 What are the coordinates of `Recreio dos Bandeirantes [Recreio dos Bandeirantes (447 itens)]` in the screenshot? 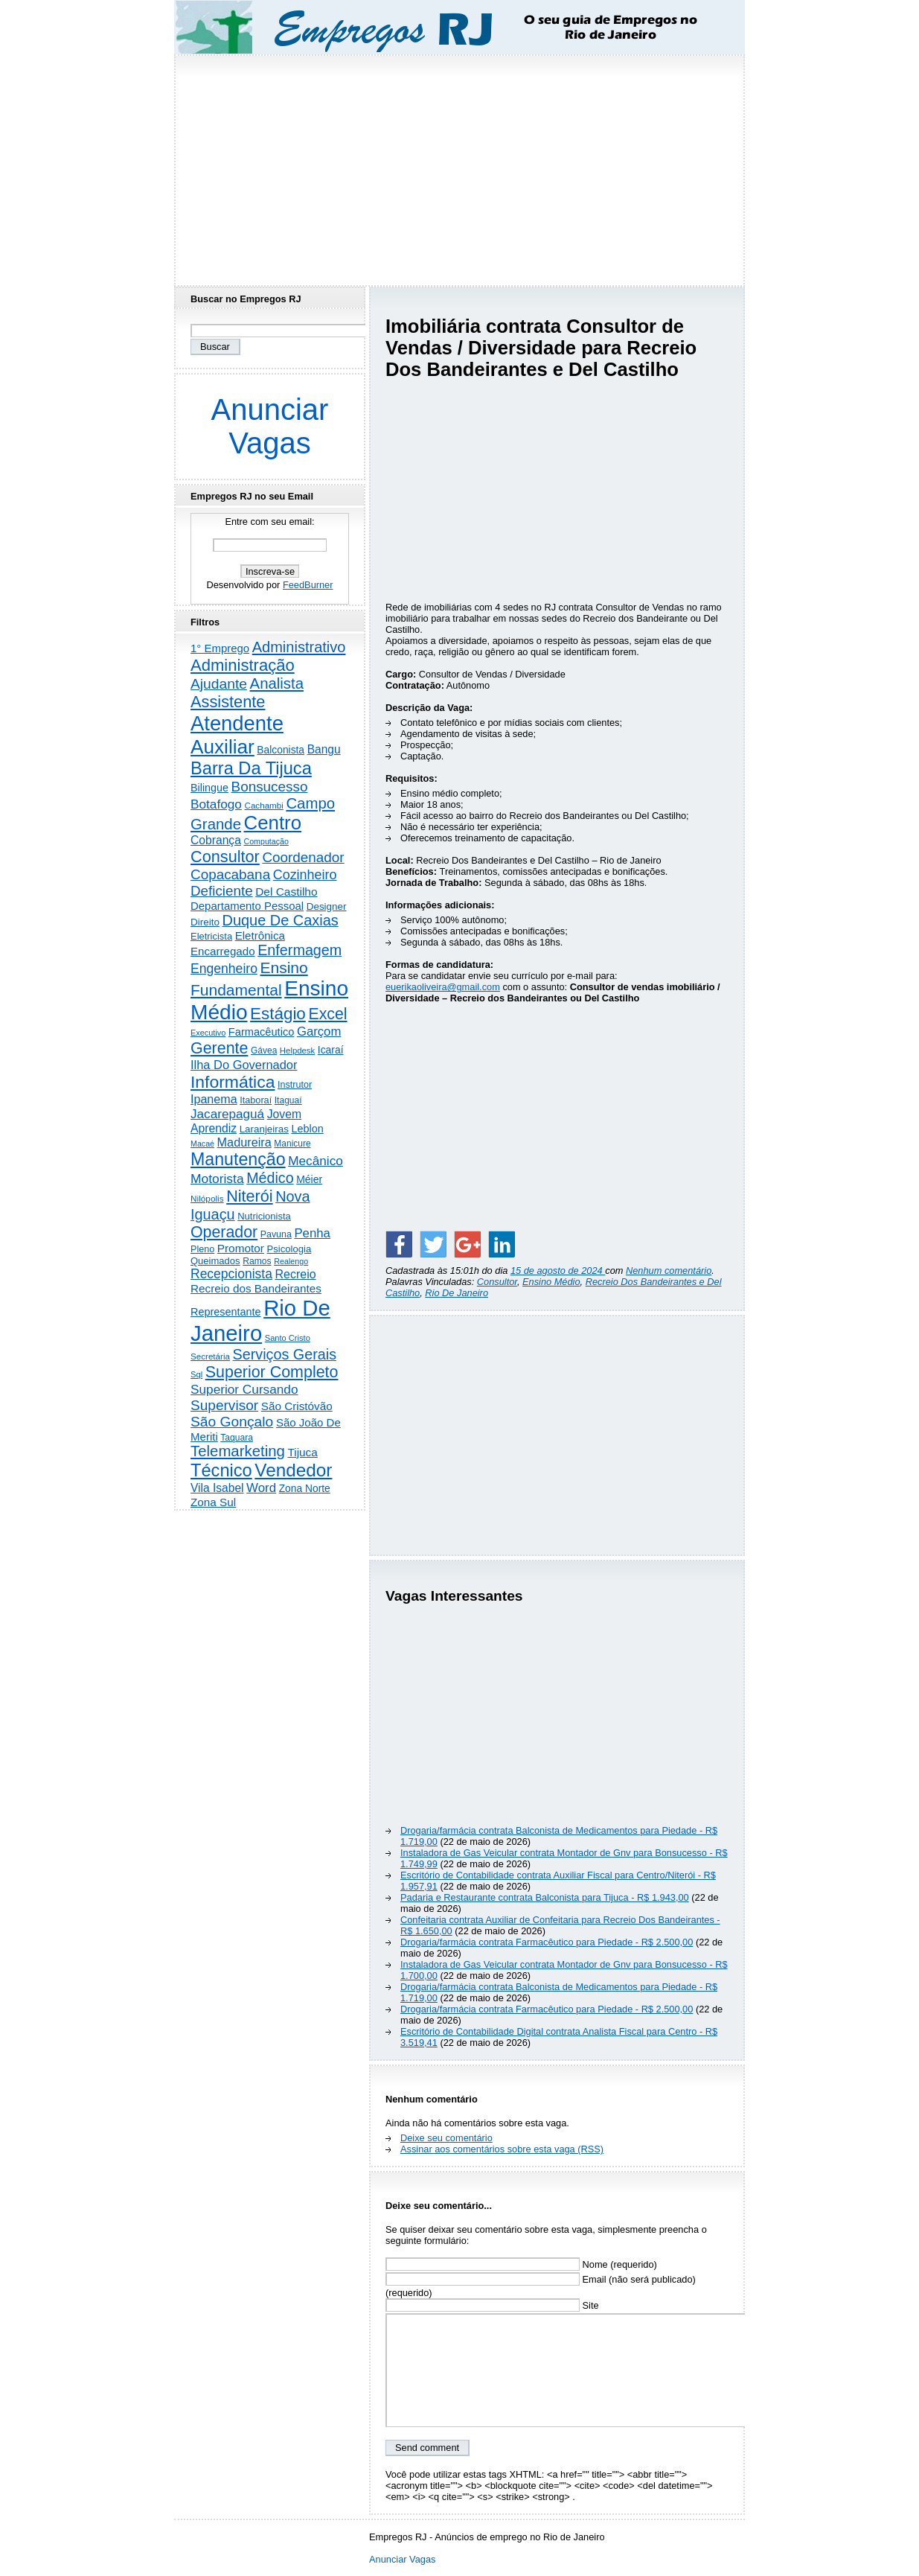 It's located at (255, 1288).